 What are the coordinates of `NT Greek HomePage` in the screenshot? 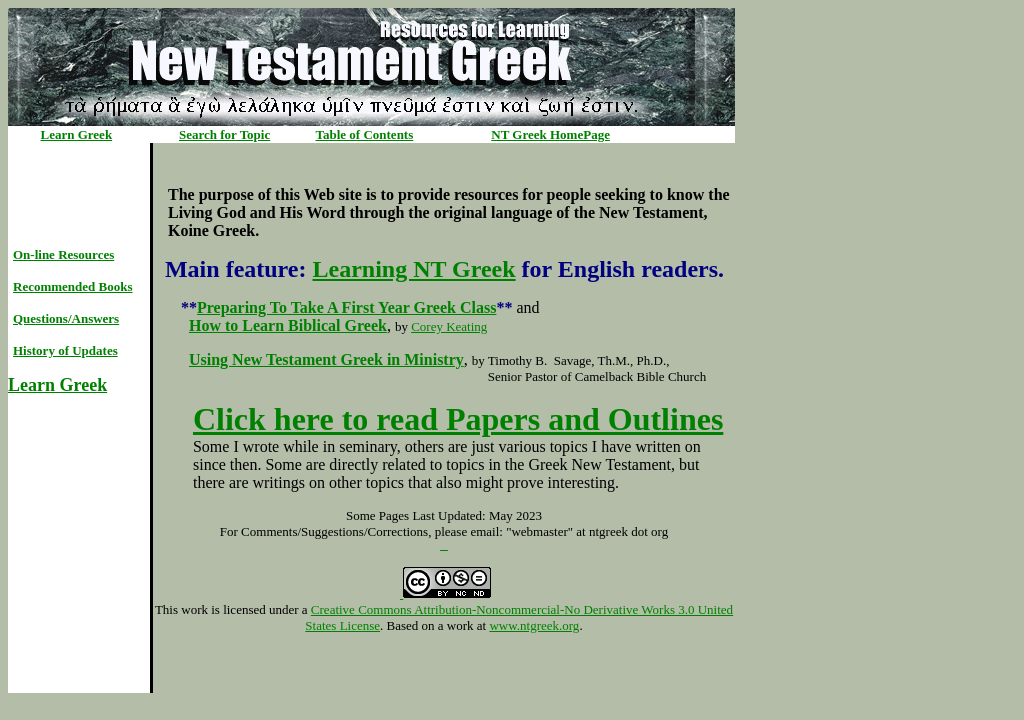 It's located at (550, 134).